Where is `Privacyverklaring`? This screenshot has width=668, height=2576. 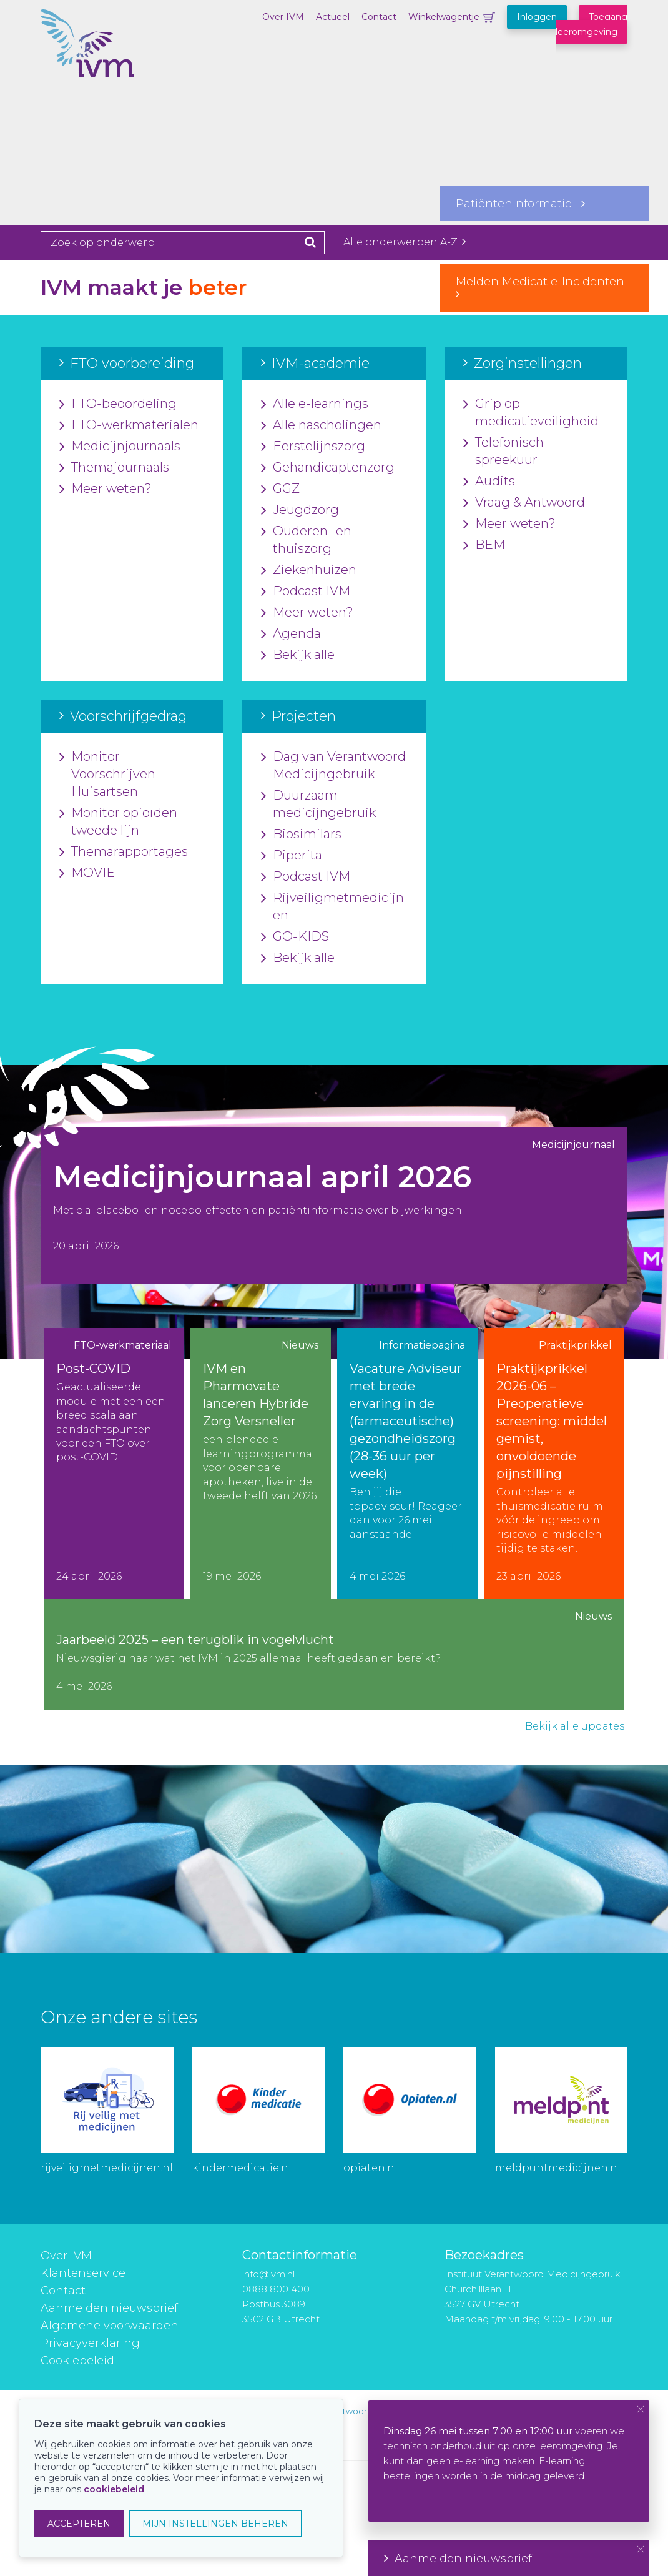 Privacyverklaring is located at coordinates (90, 2343).